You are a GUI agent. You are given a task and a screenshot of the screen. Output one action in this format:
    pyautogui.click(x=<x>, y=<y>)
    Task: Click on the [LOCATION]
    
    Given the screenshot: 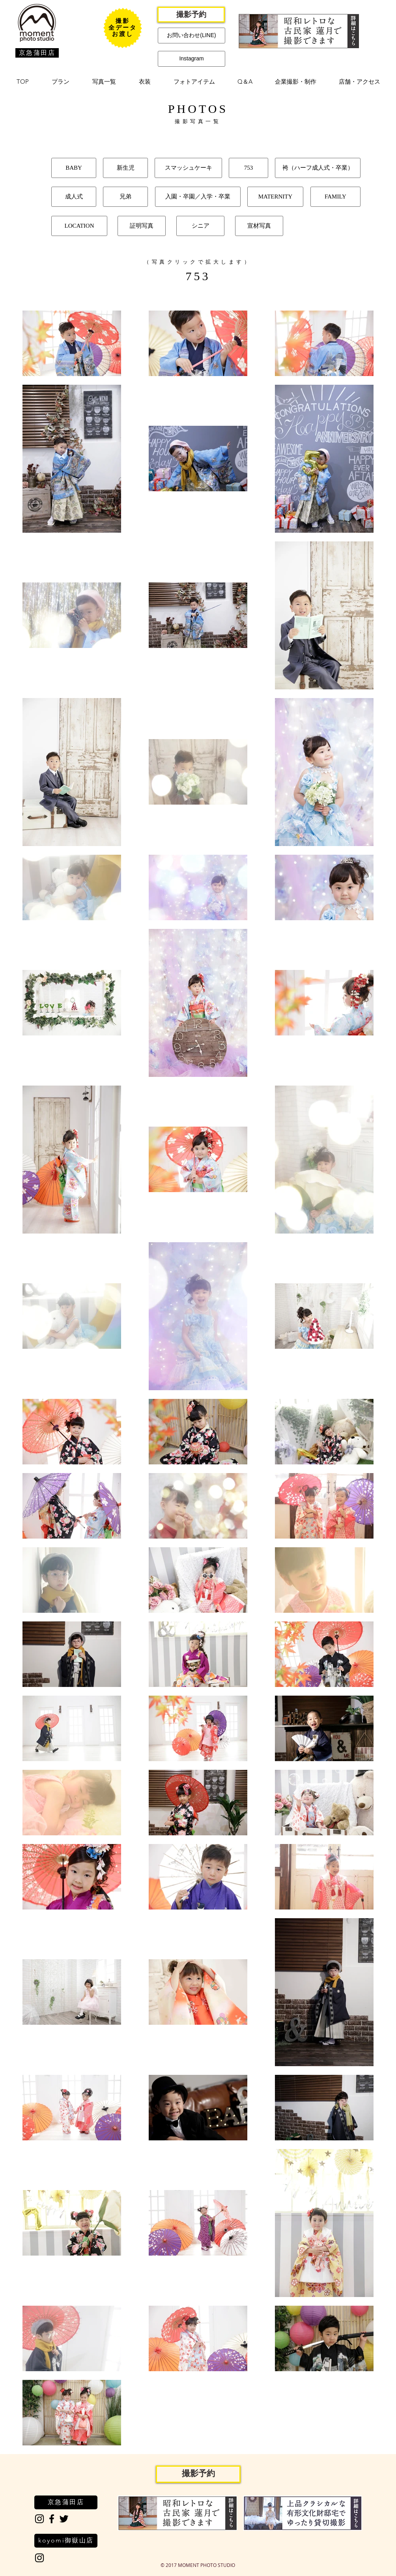 What is the action you would take?
    pyautogui.click(x=79, y=226)
    